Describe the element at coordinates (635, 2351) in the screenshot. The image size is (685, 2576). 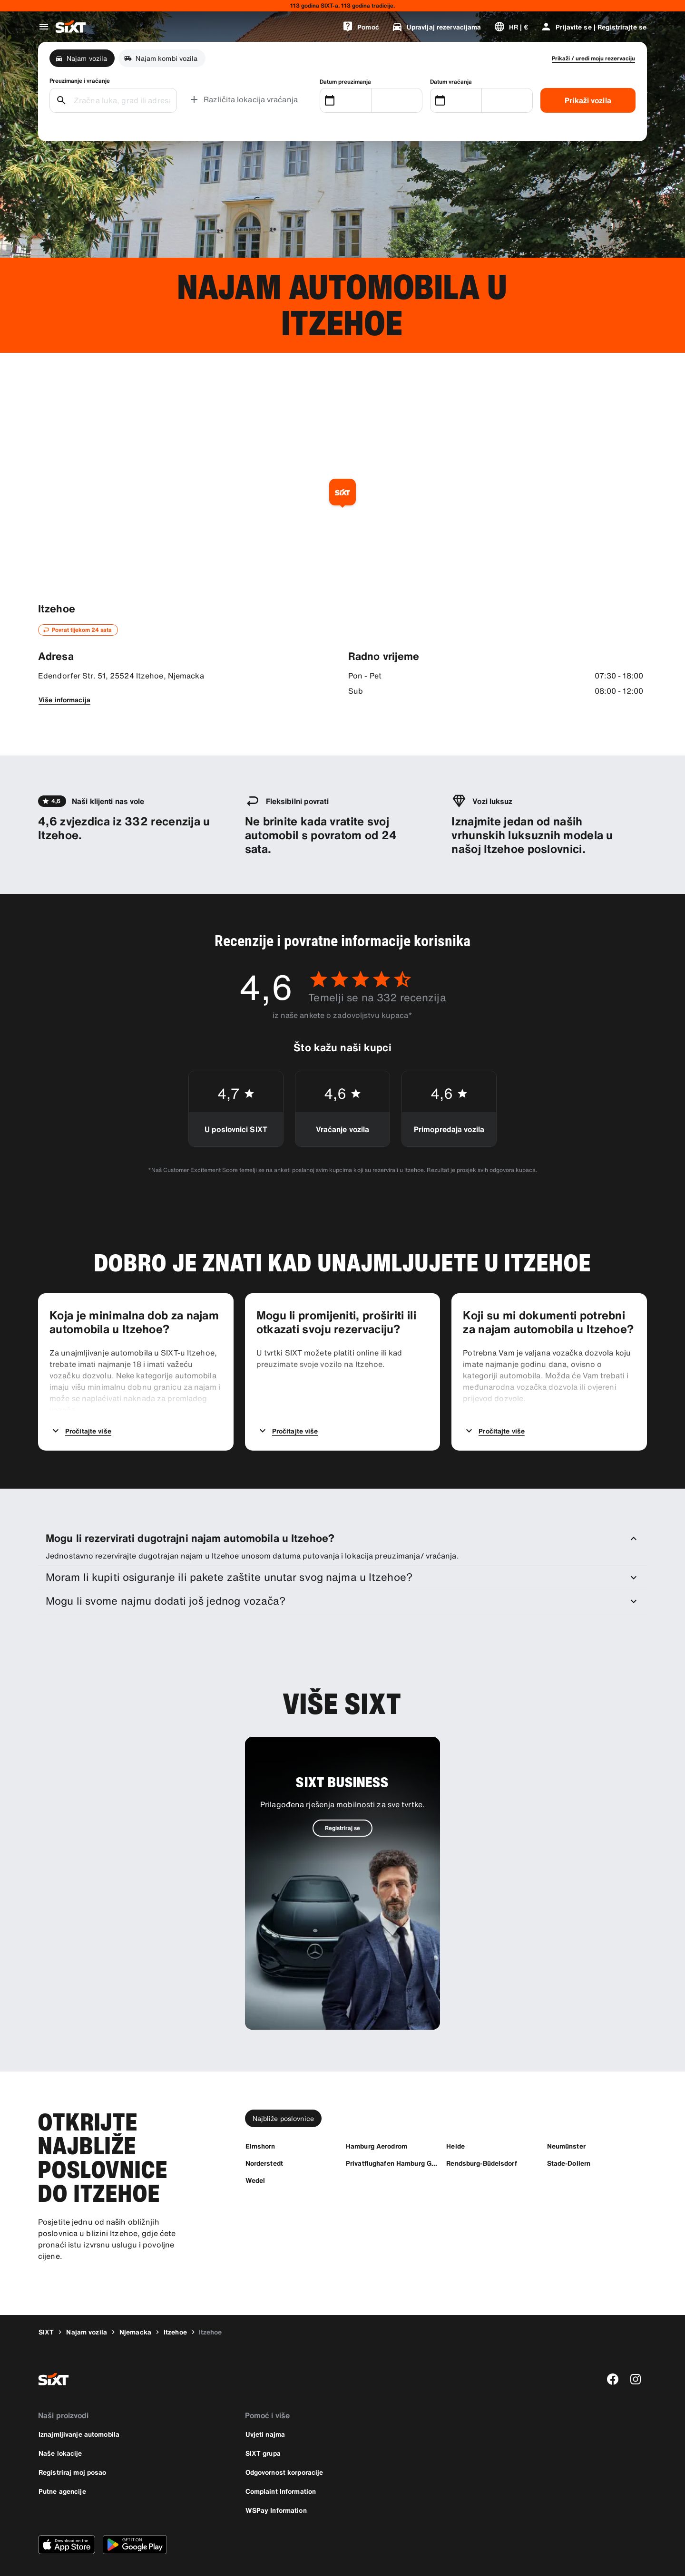
I see `[instagram]` at that location.